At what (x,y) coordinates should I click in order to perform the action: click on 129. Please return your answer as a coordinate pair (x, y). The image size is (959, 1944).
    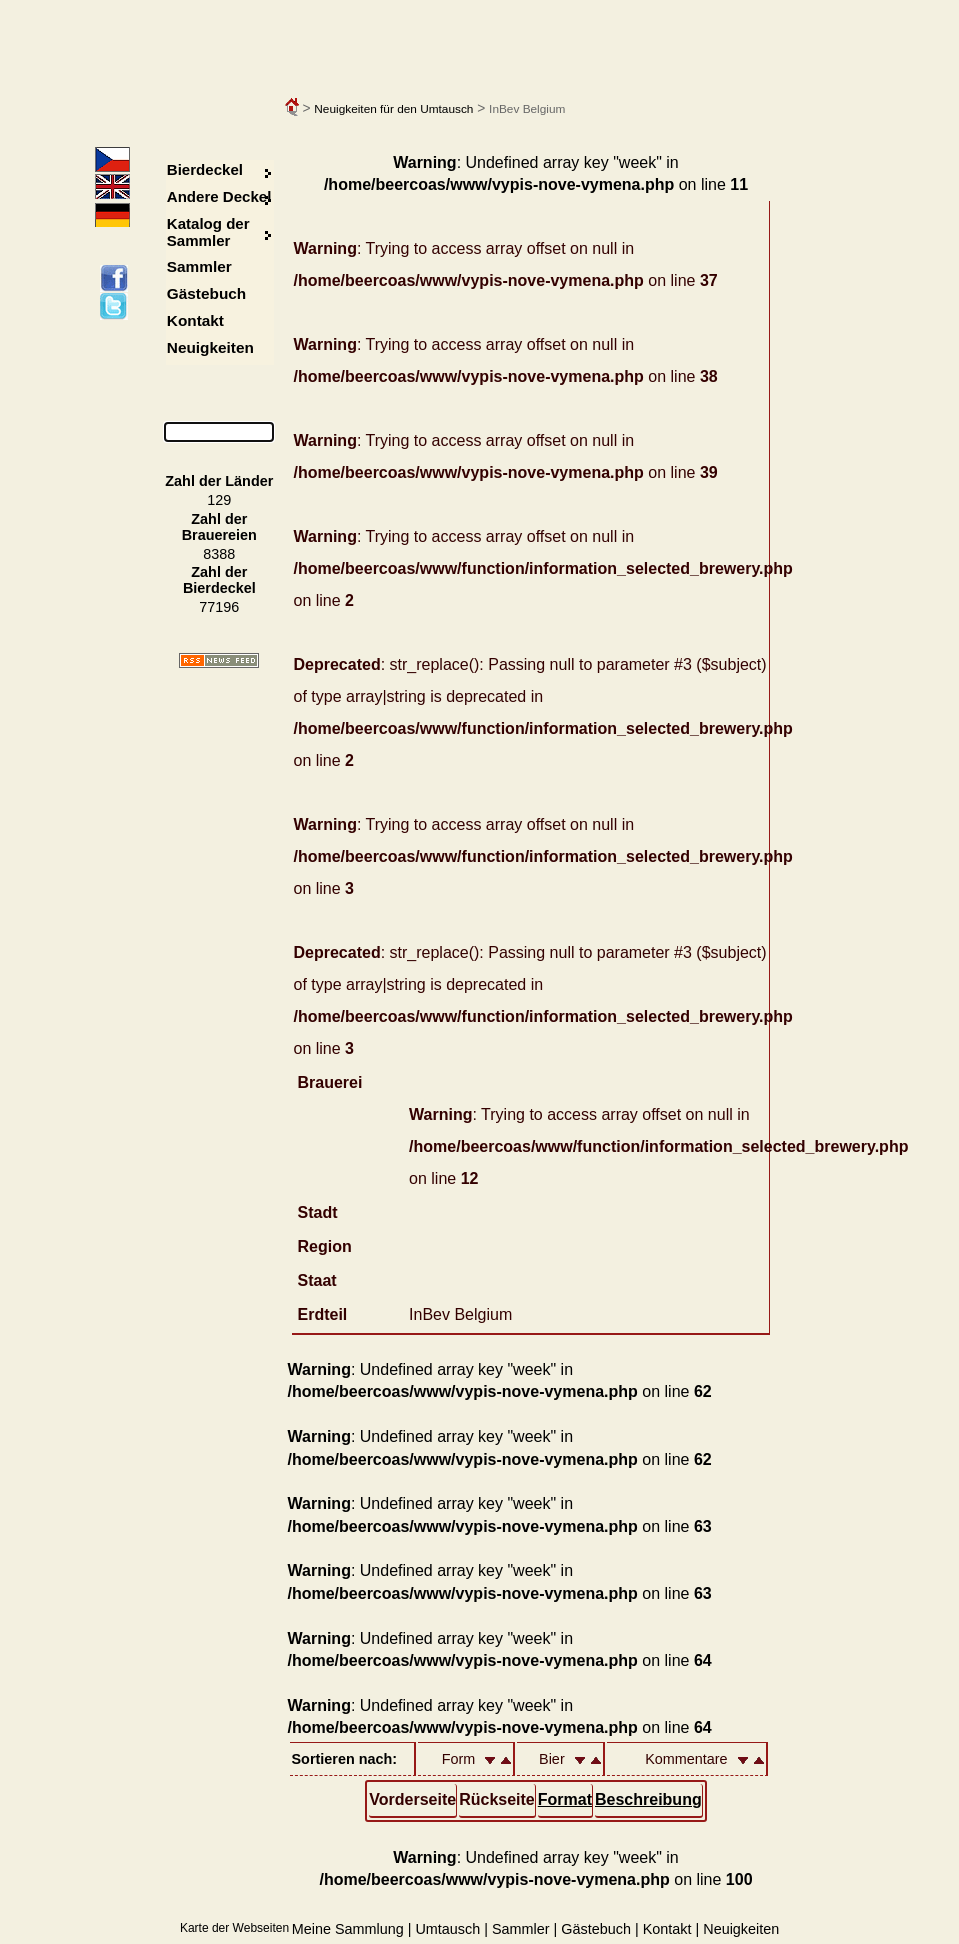
    Looking at the image, I should click on (219, 500).